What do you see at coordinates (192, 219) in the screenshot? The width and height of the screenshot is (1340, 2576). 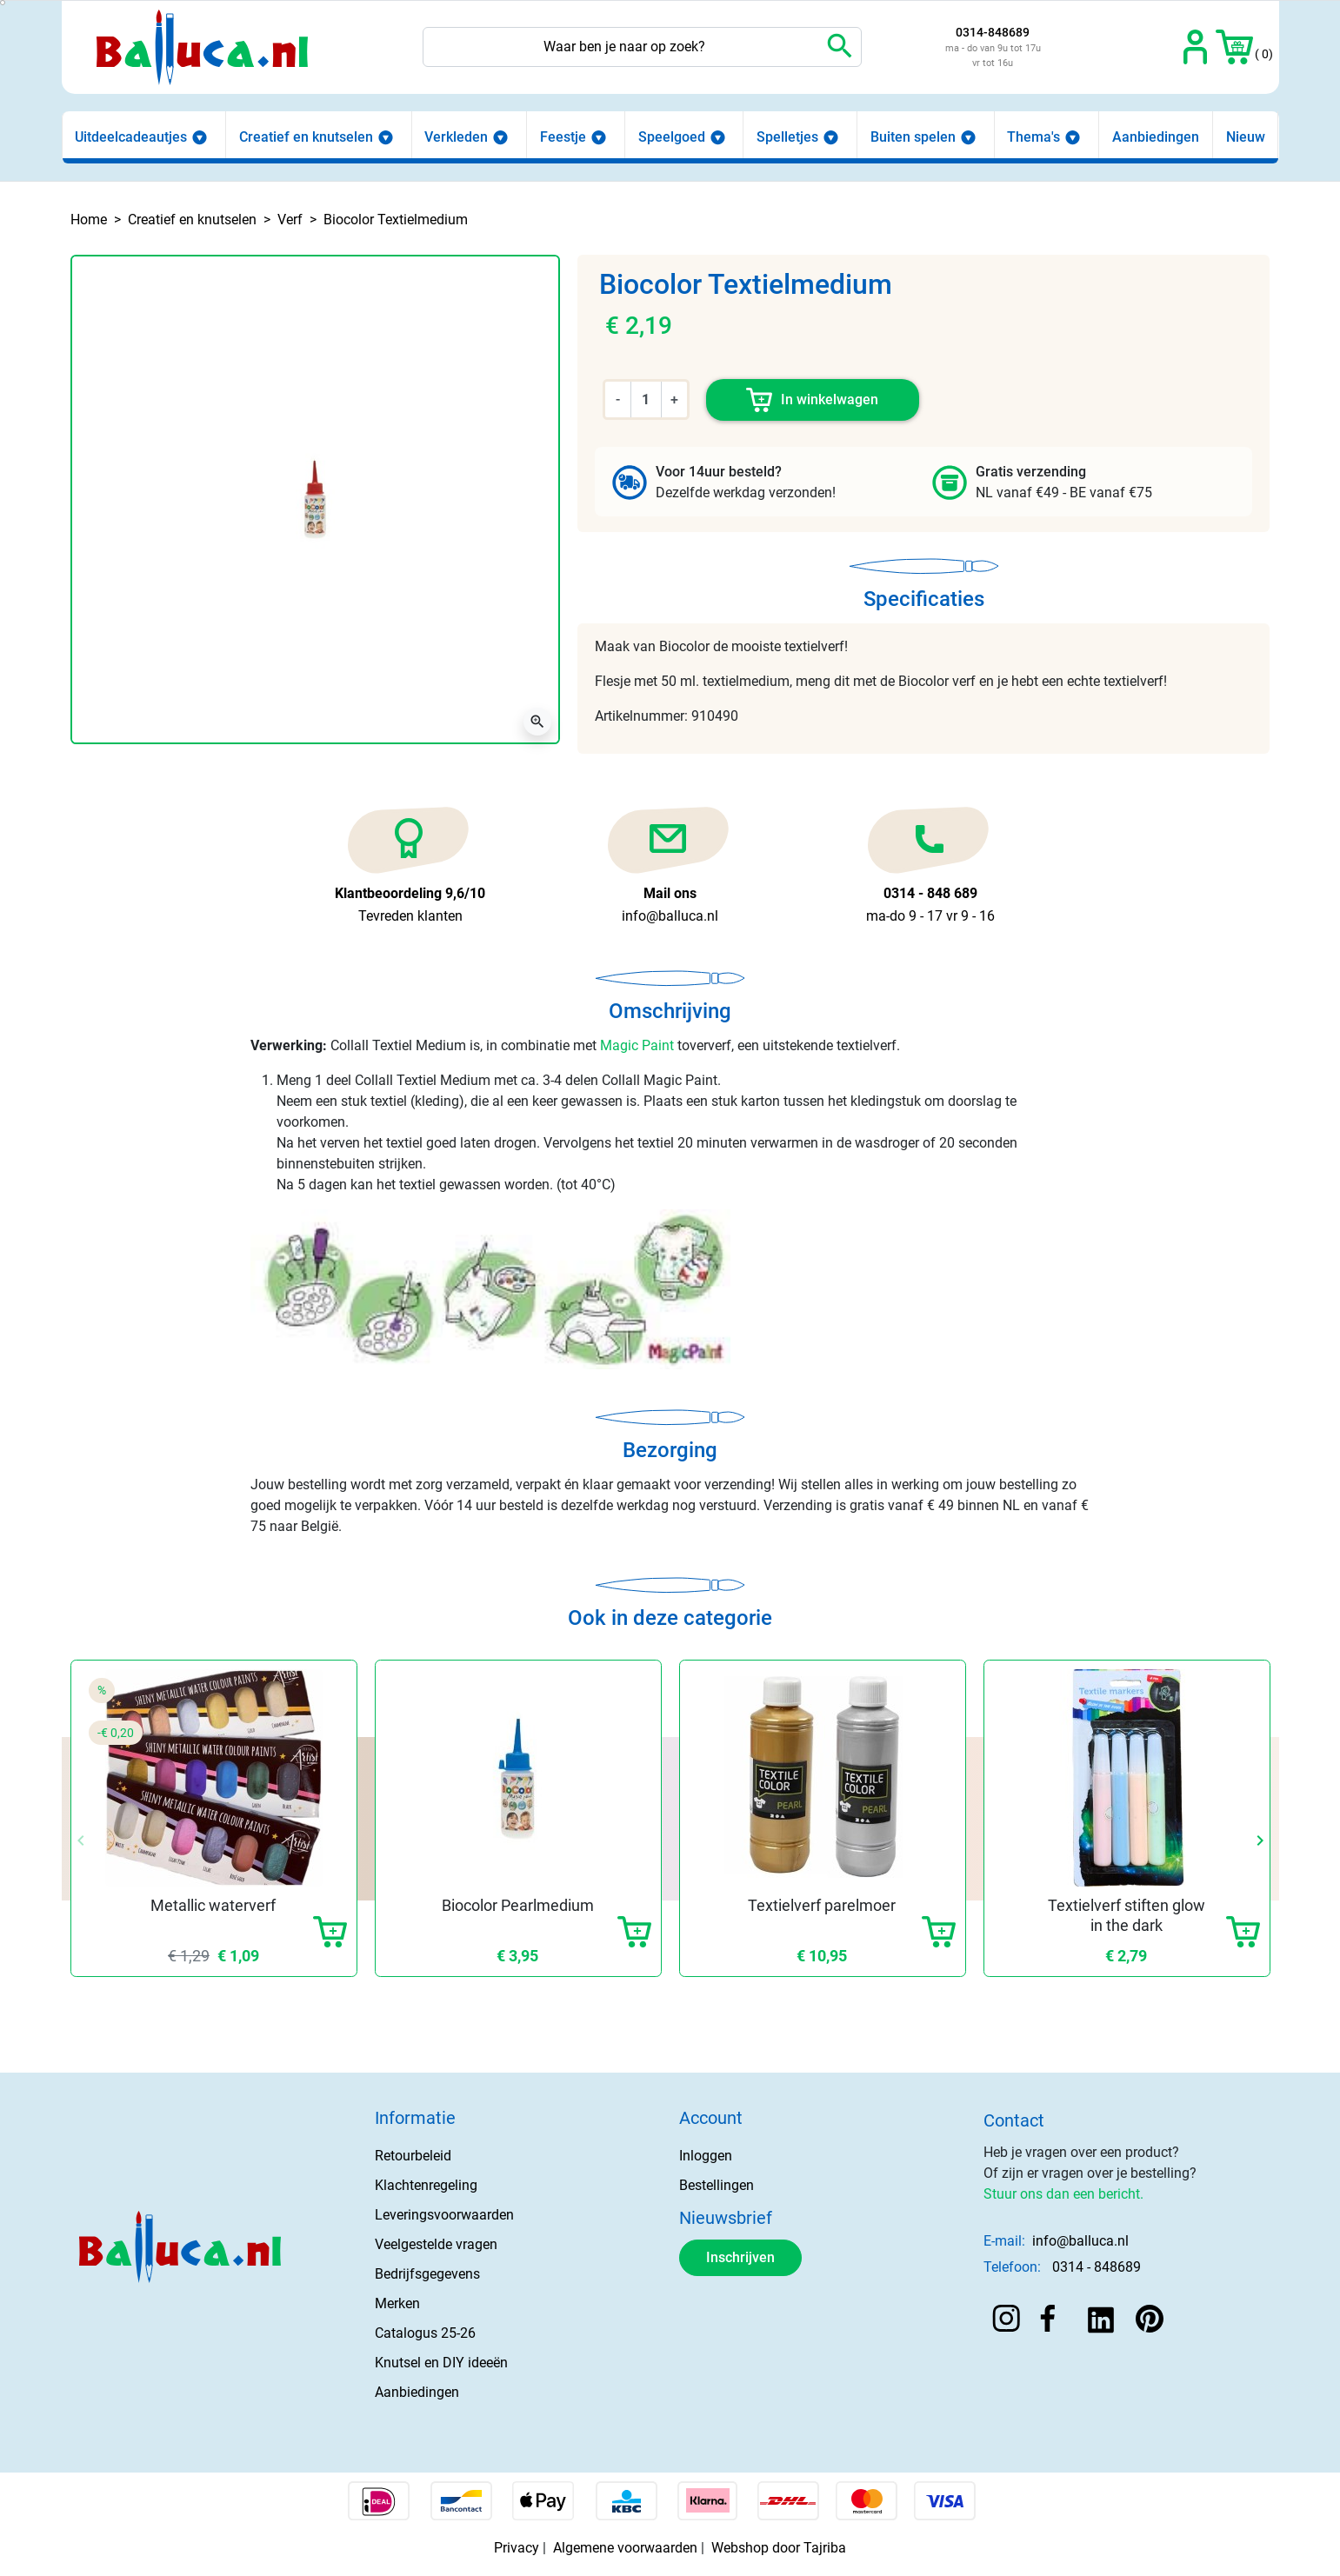 I see `Creatief en knutselen` at bounding box center [192, 219].